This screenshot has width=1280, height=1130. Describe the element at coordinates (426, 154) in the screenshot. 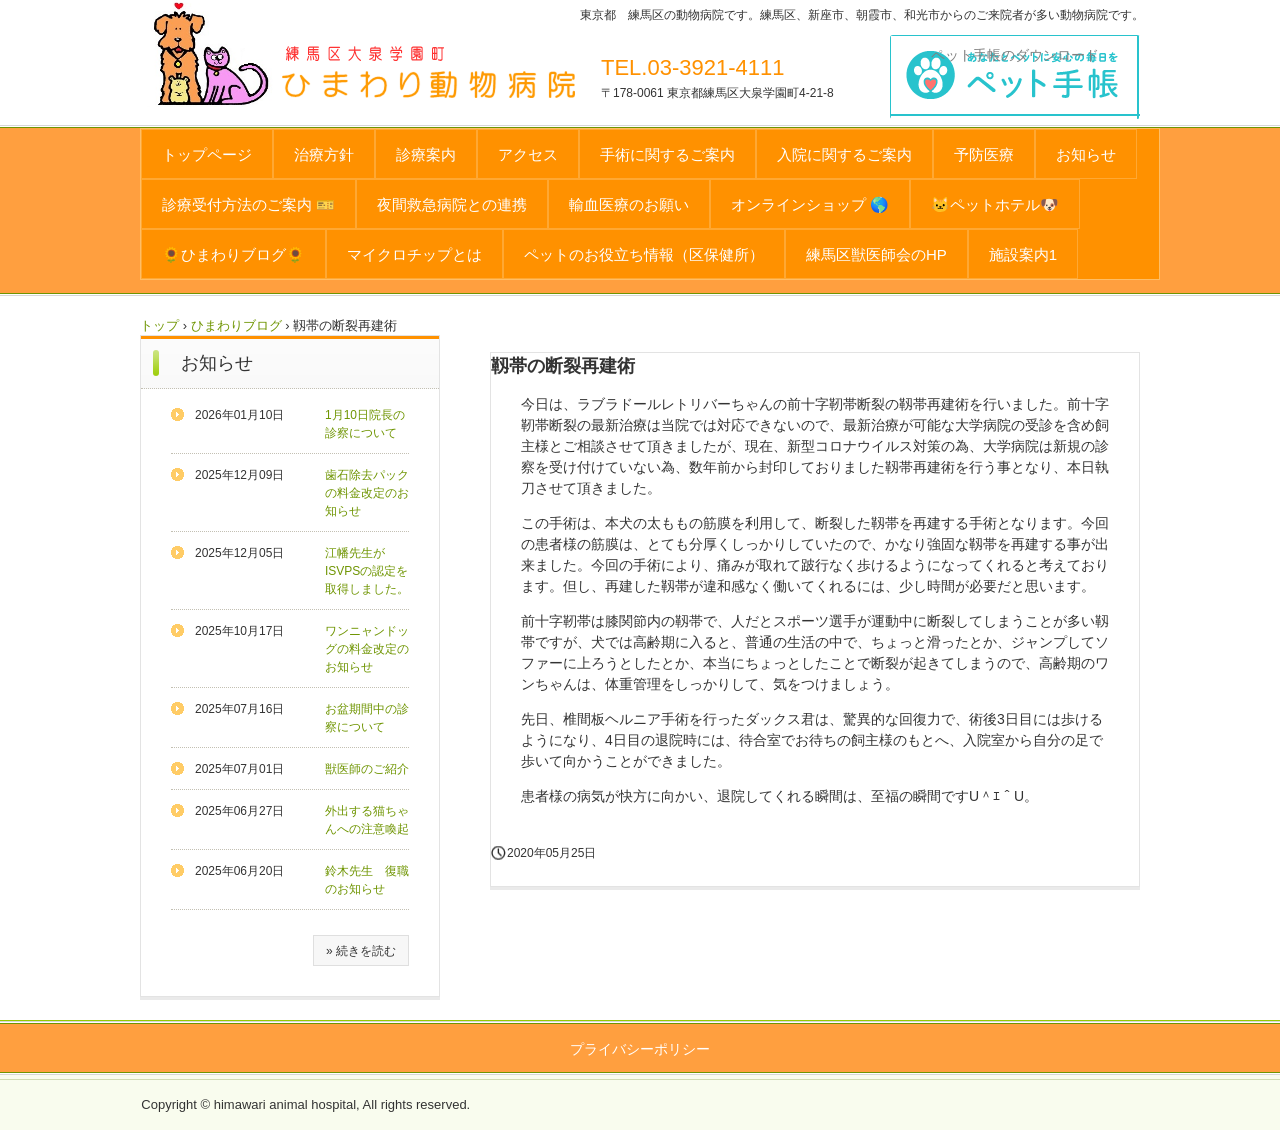

I see `診療案内` at that location.